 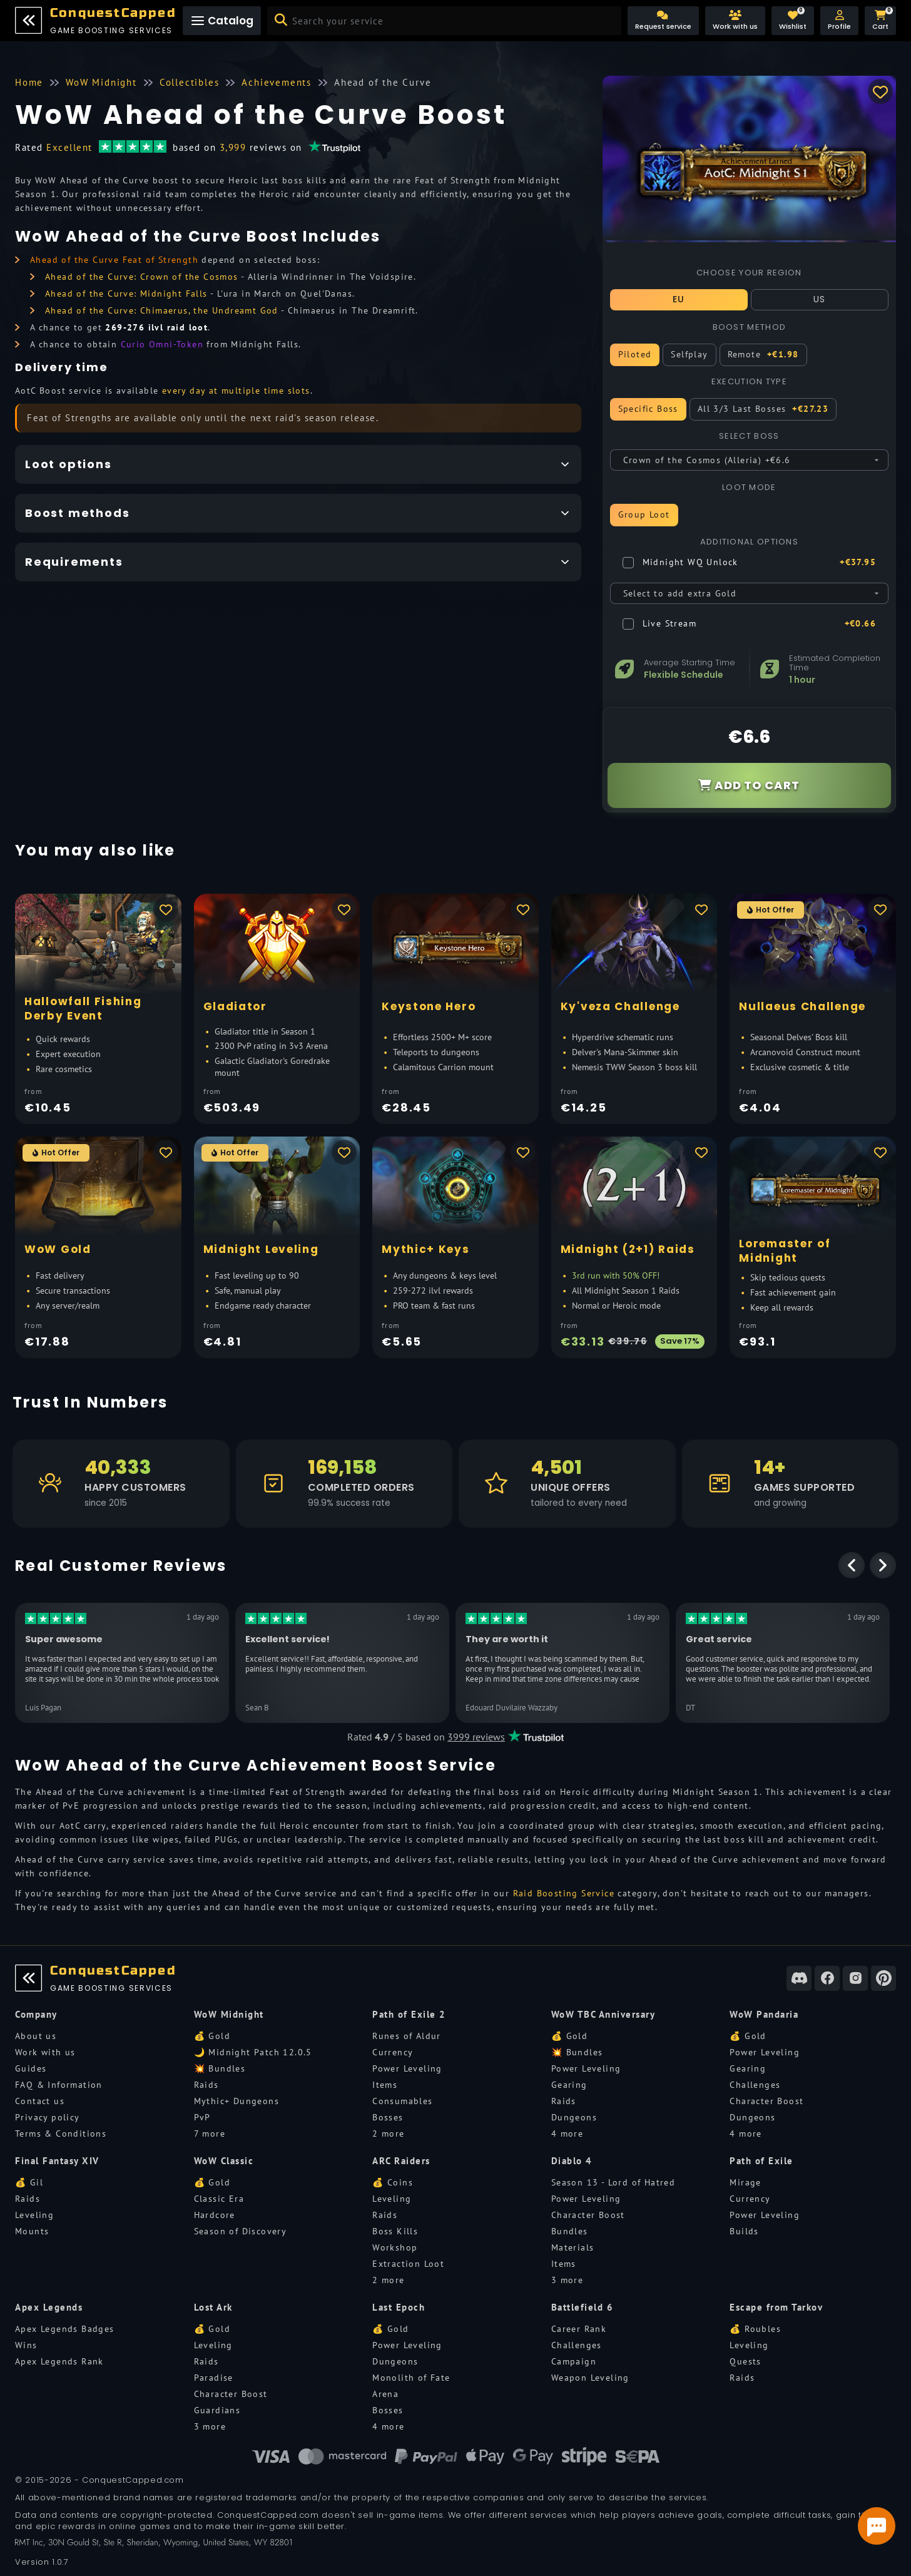 I want to click on Lost Ark, so click(x=213, y=2307).